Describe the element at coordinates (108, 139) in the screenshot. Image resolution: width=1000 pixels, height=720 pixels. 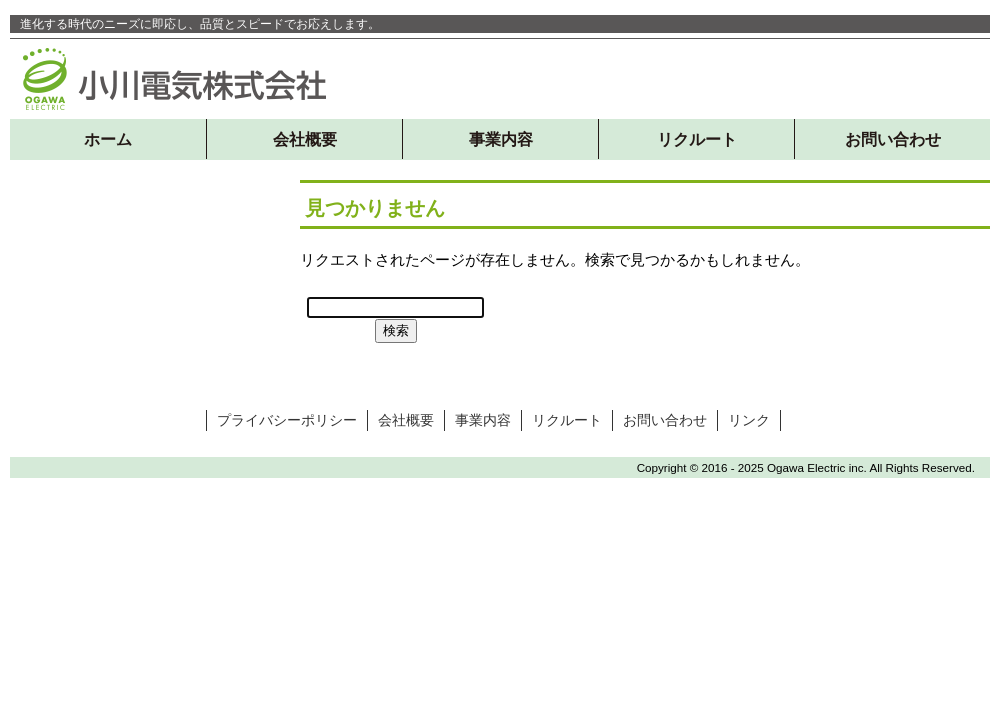
I see `ホーム` at that location.